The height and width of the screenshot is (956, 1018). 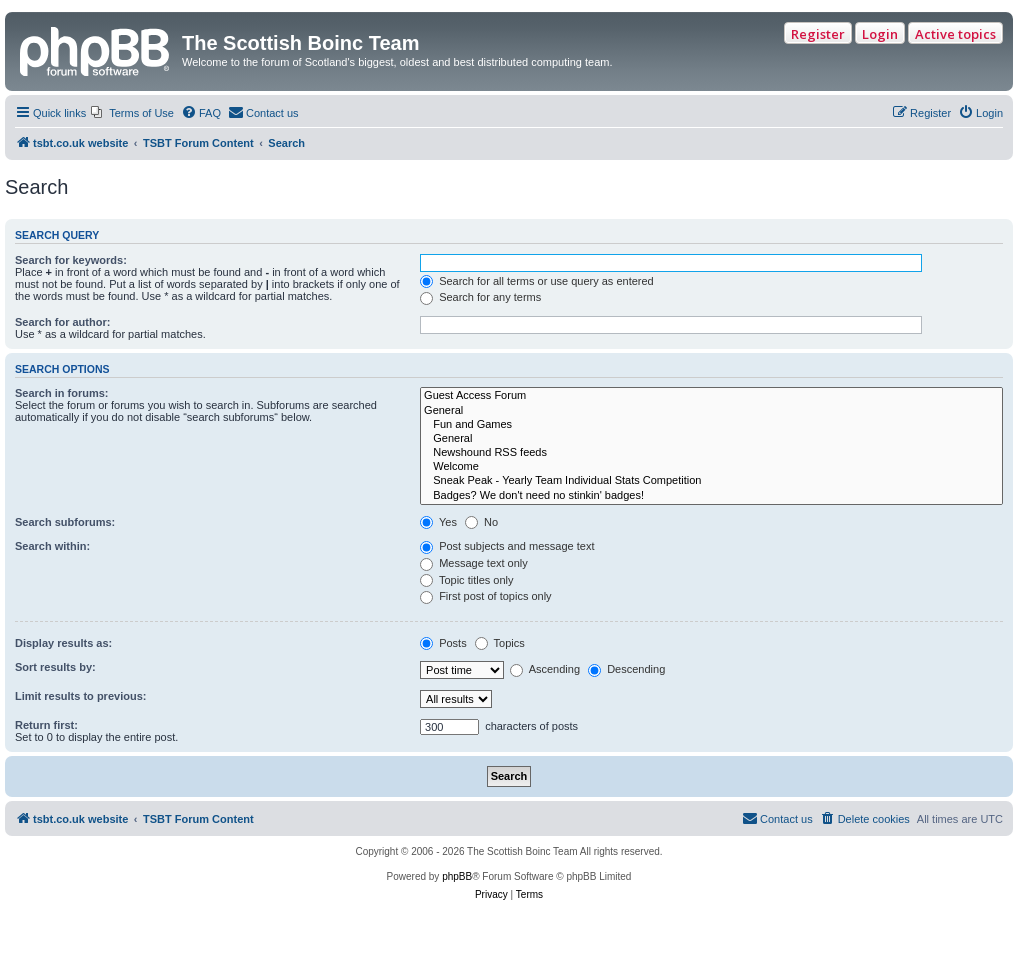 I want to click on Posts, so click(x=443, y=643).